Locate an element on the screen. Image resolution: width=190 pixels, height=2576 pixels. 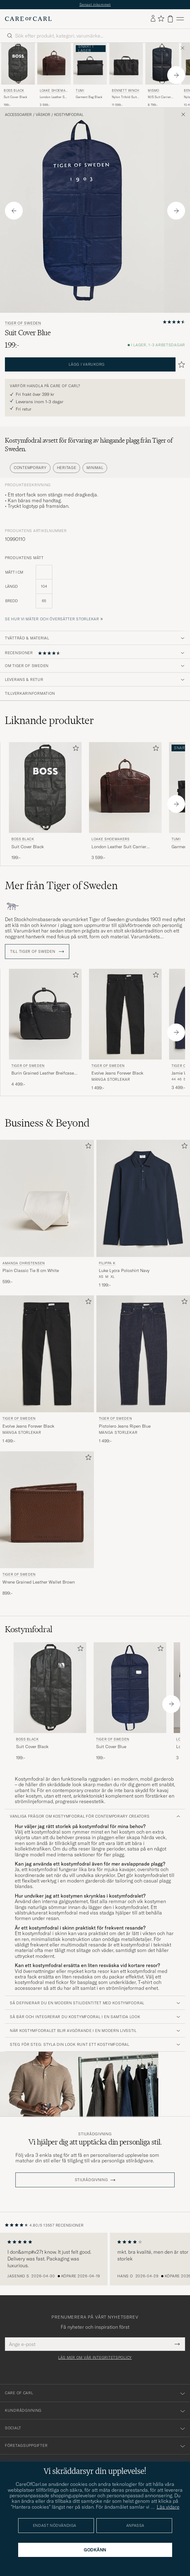
Väskor is located at coordinates (43, 115).